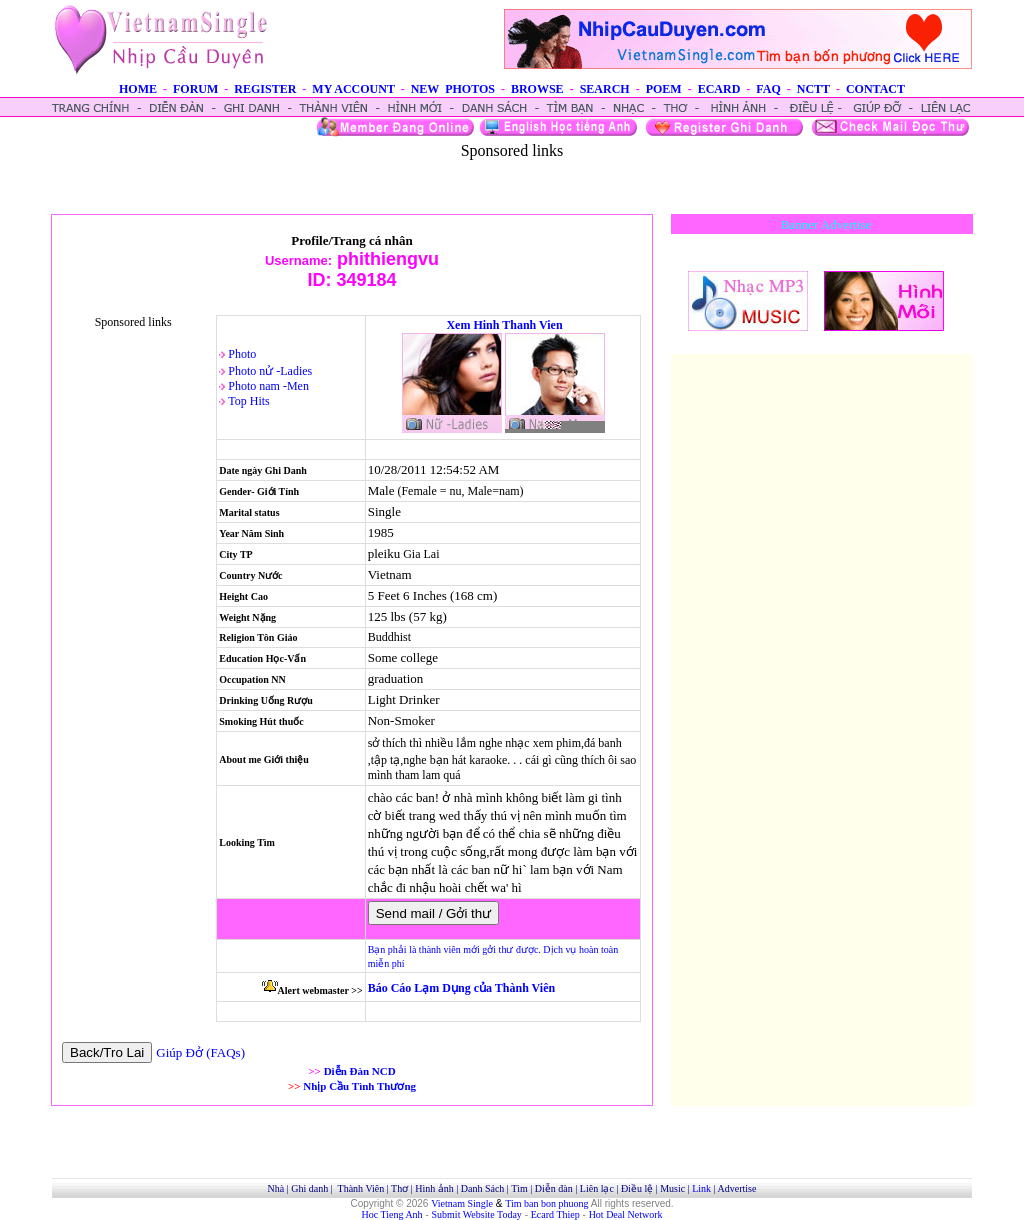  What do you see at coordinates (461, 988) in the screenshot?
I see `Báo Cáo Lạm Dụng của Thành Viên` at bounding box center [461, 988].